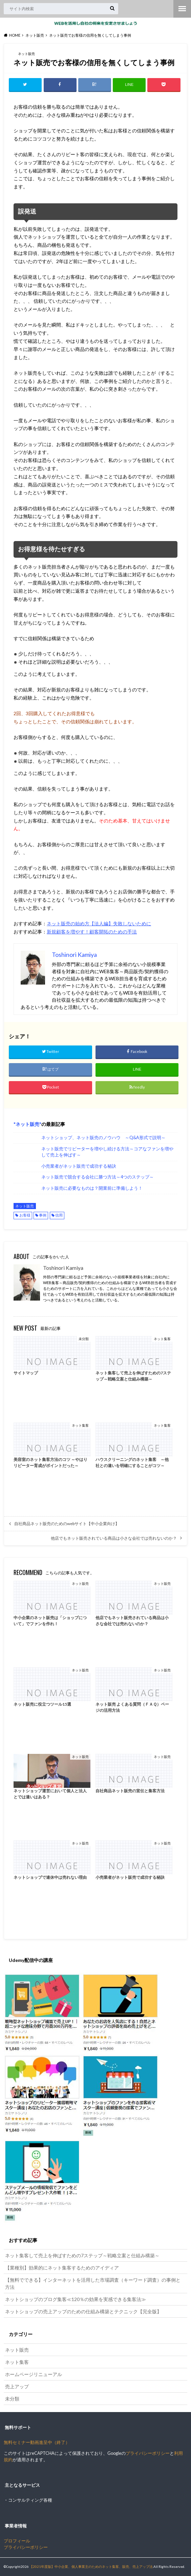 The height and width of the screenshot is (2576, 191). What do you see at coordinates (91, 2567) in the screenshot?
I see `【2021年度版】中小企業、個人事業主のためのネット集客、販売、売上アップ法` at bounding box center [91, 2567].